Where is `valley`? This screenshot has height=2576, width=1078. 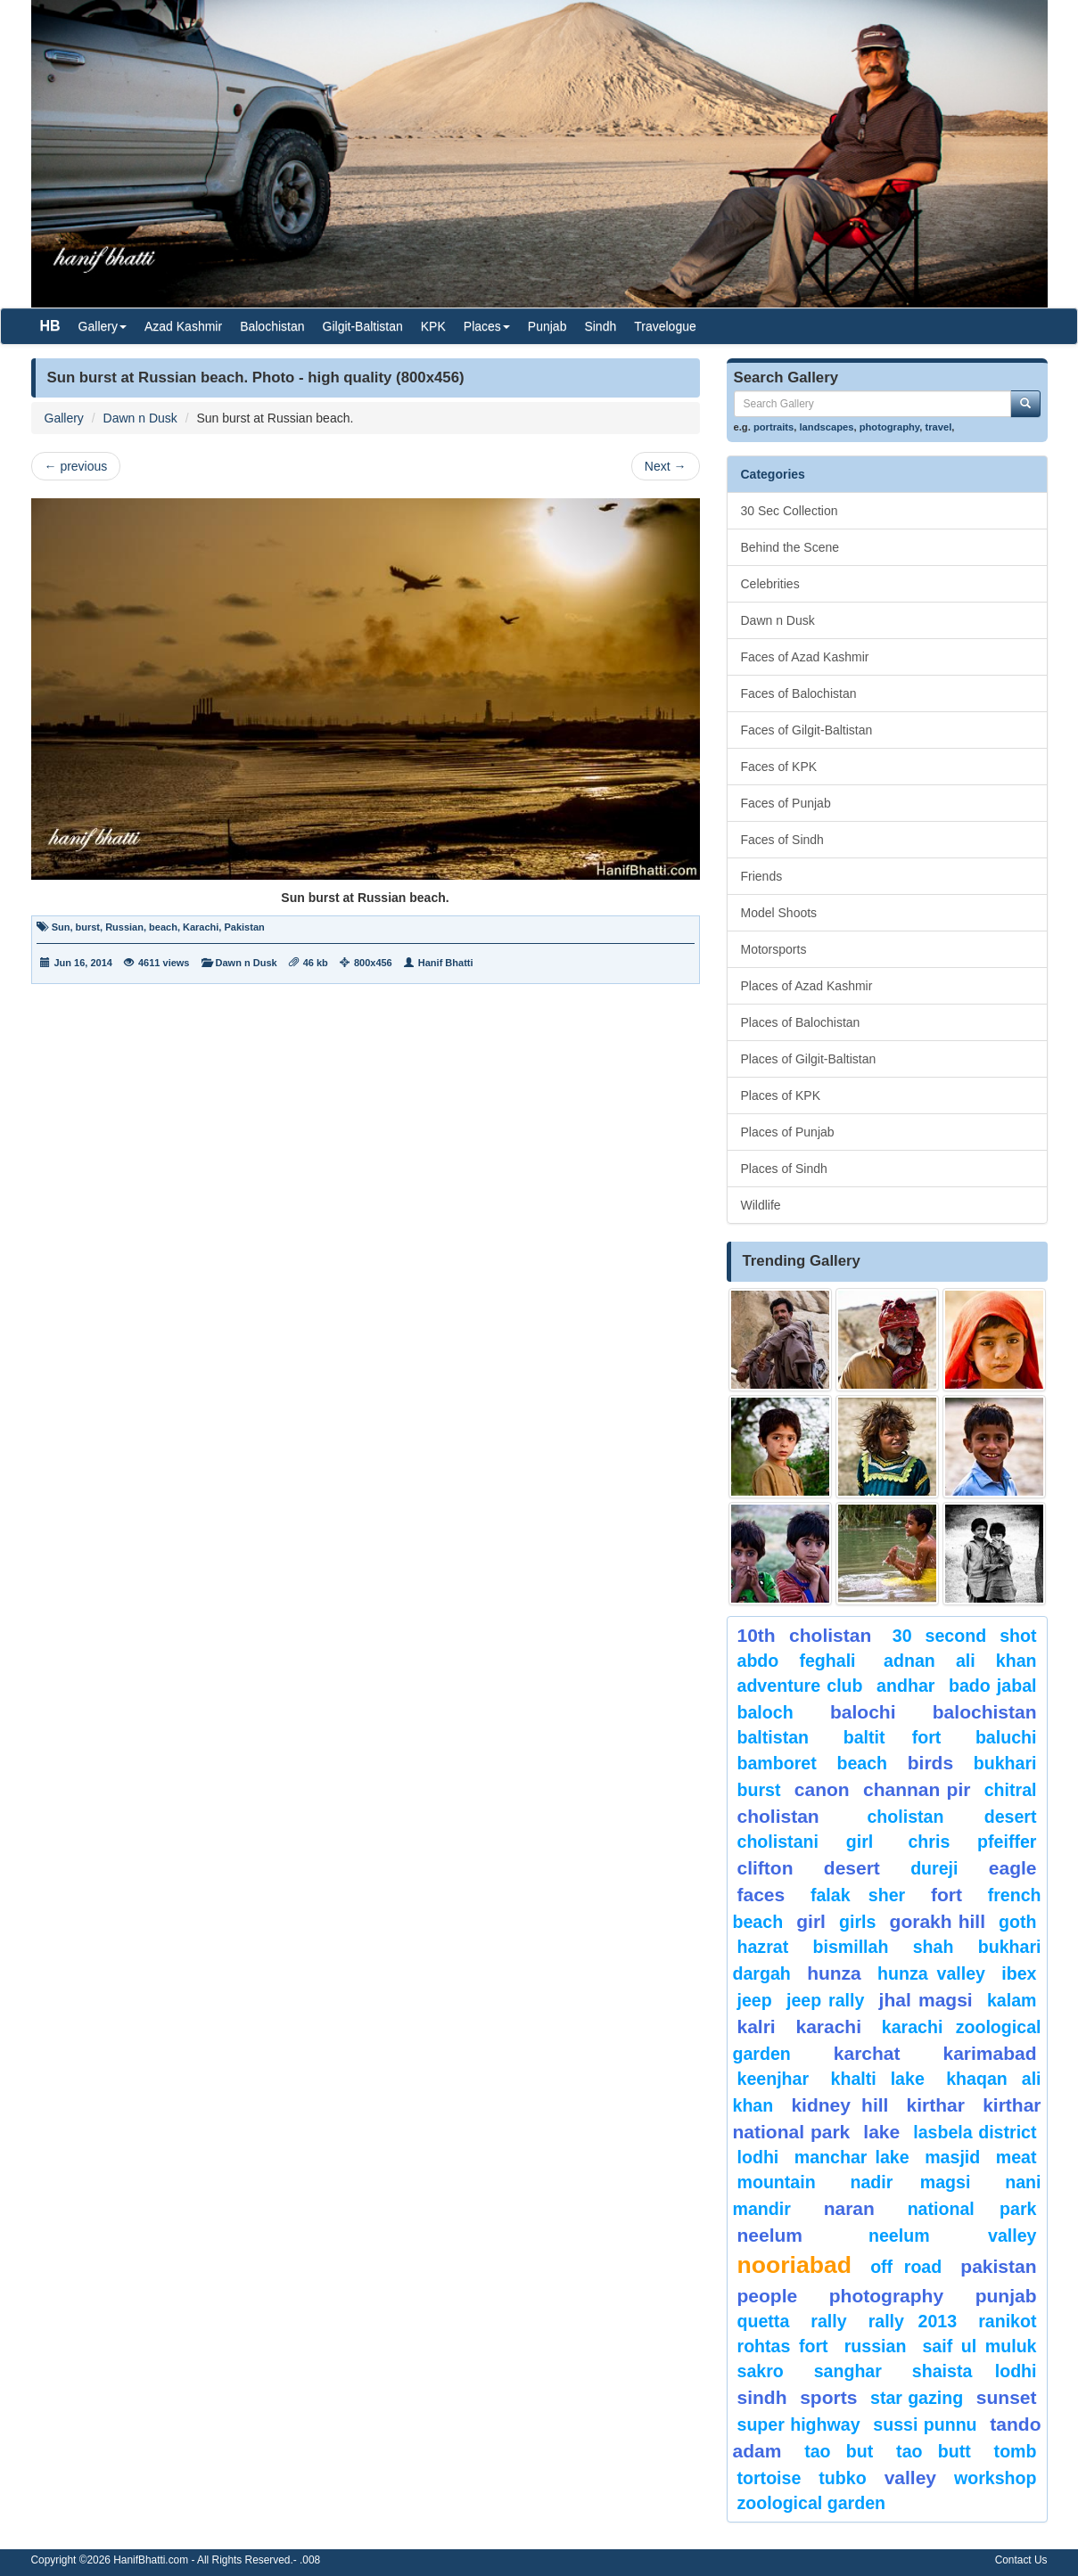 valley is located at coordinates (910, 2477).